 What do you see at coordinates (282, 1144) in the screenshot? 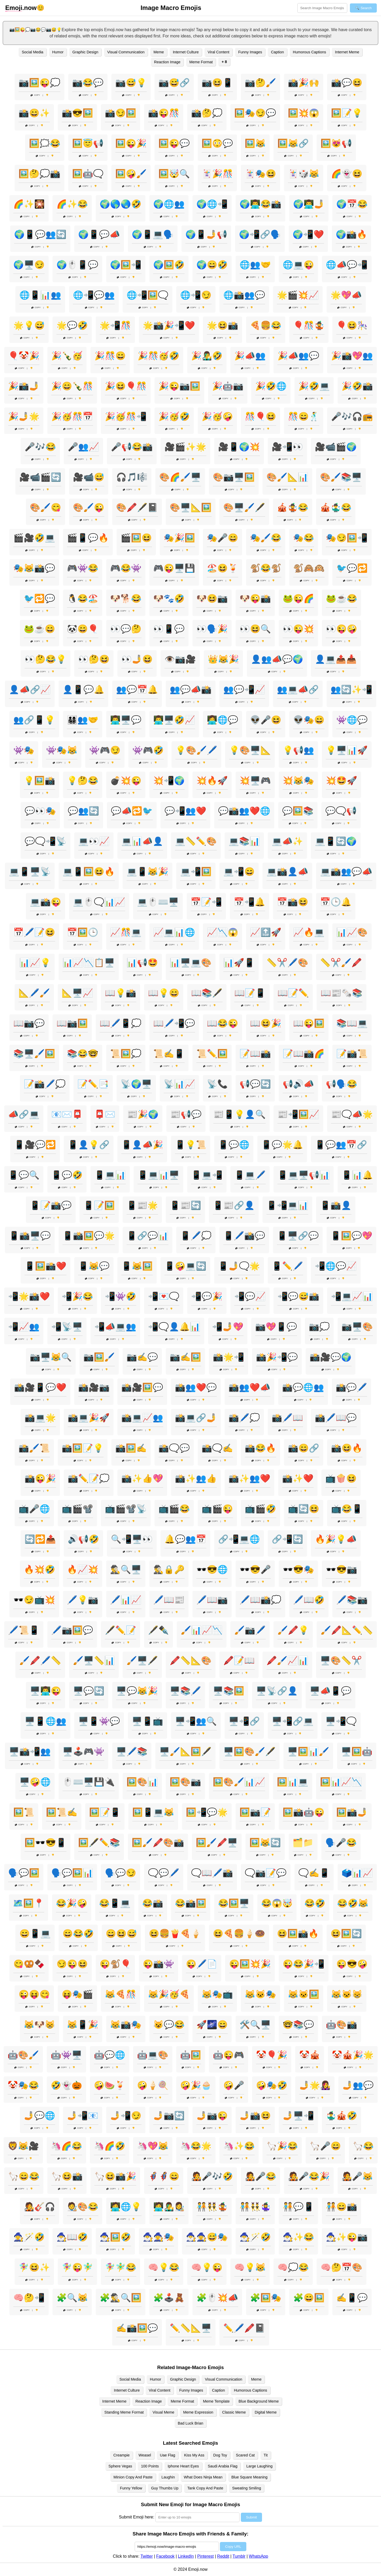
I see `📱💬🌟🔔` at bounding box center [282, 1144].